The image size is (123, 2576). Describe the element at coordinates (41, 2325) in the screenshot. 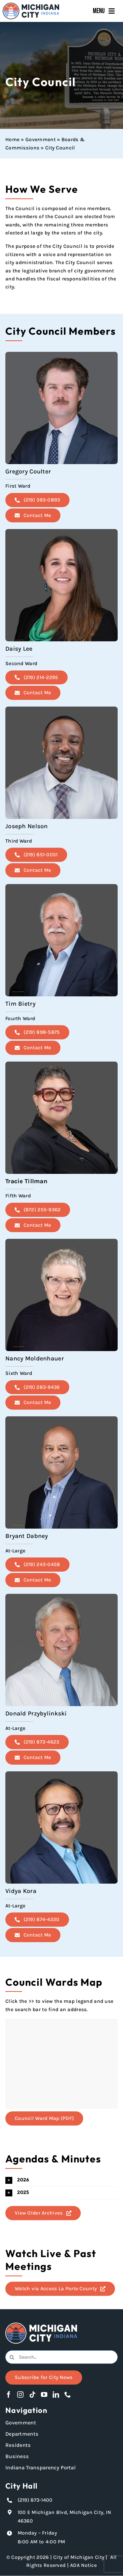

I see `[Michigan City logo in white]` at that location.